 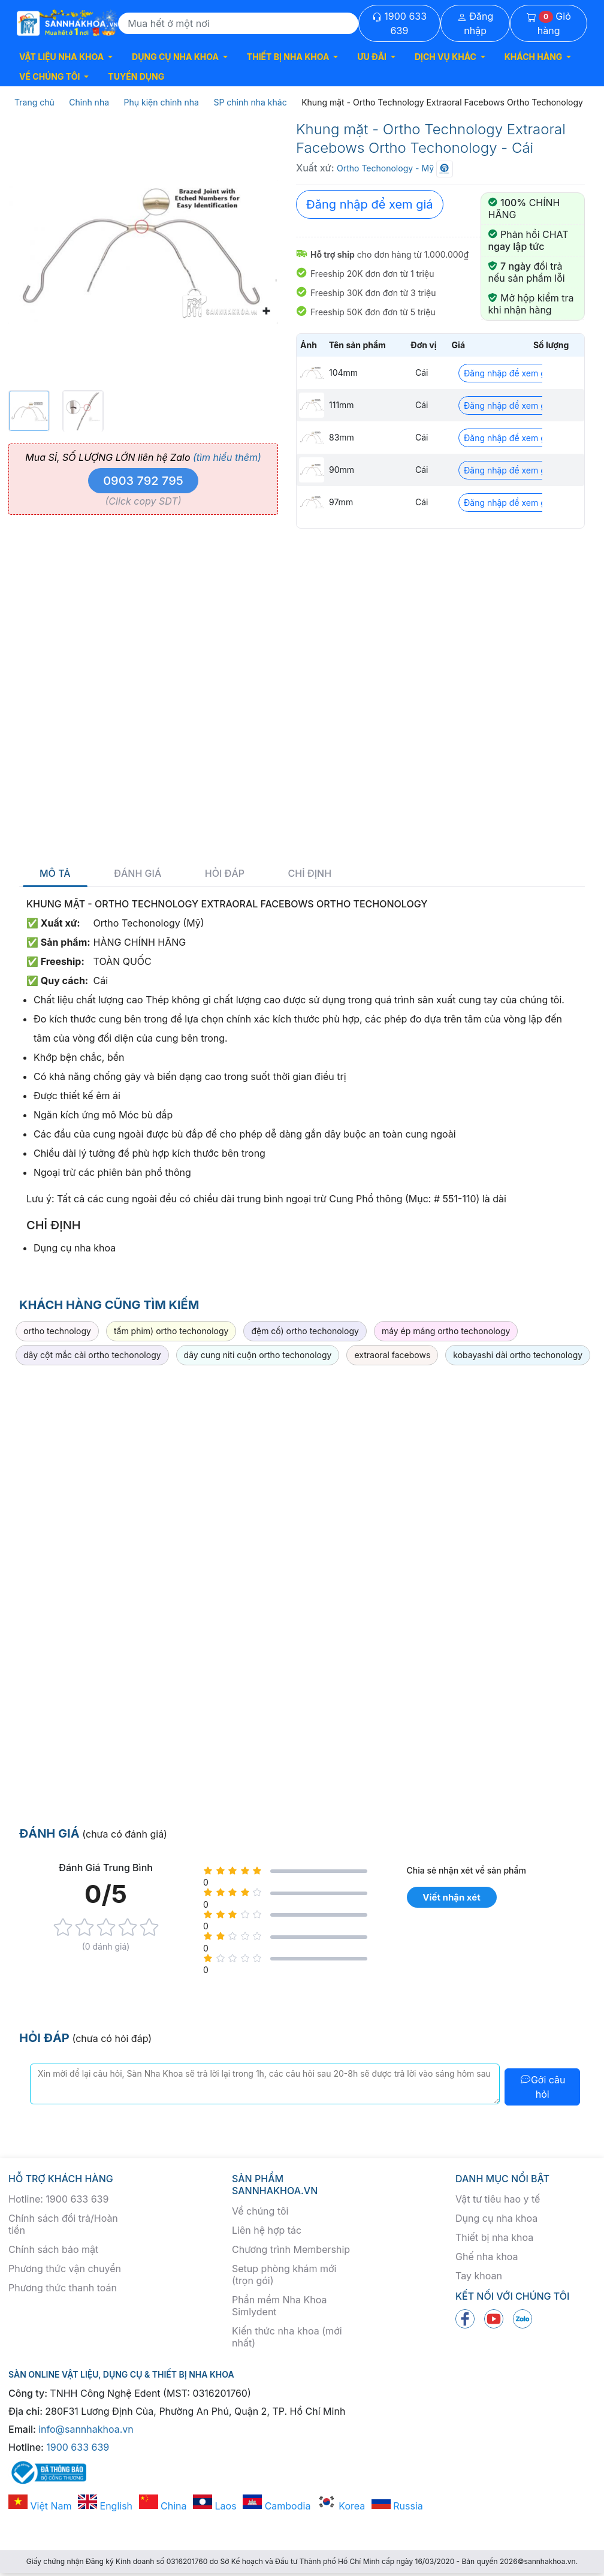 I want to click on (tìm hiểu thêm), so click(x=227, y=457).